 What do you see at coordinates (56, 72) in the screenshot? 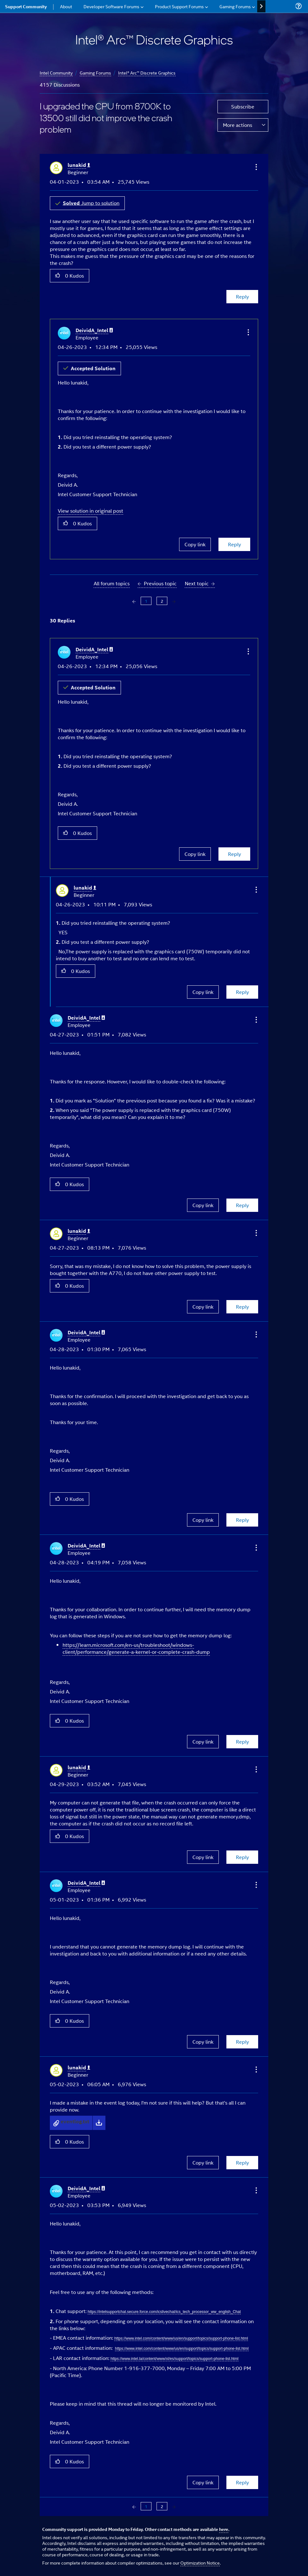
I see `Intel Community` at bounding box center [56, 72].